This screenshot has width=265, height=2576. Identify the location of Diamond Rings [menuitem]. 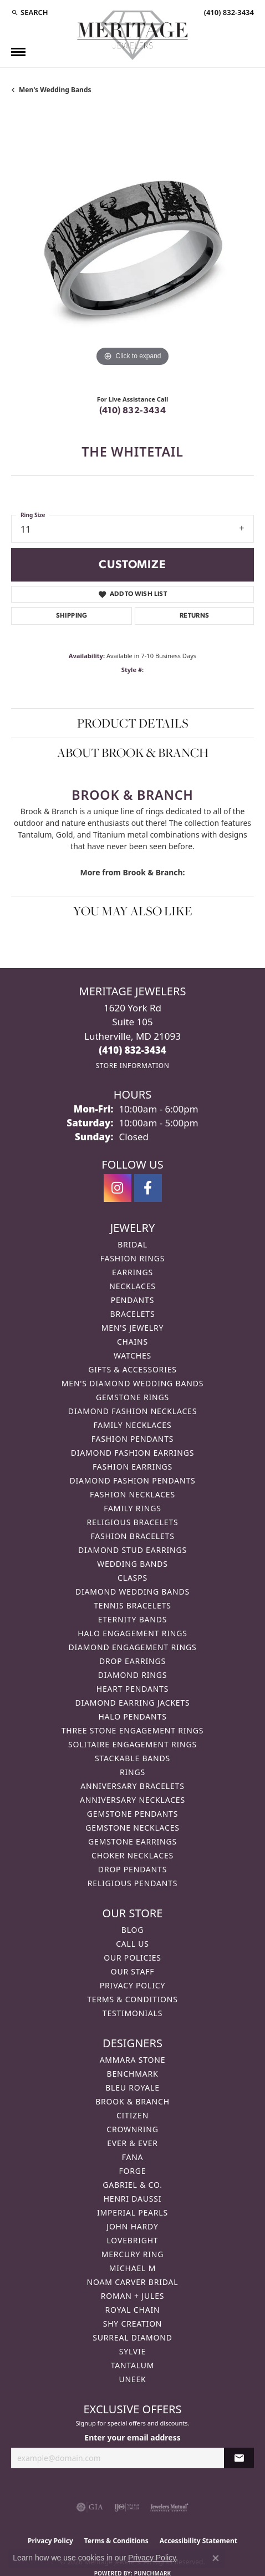
(132, 1675).